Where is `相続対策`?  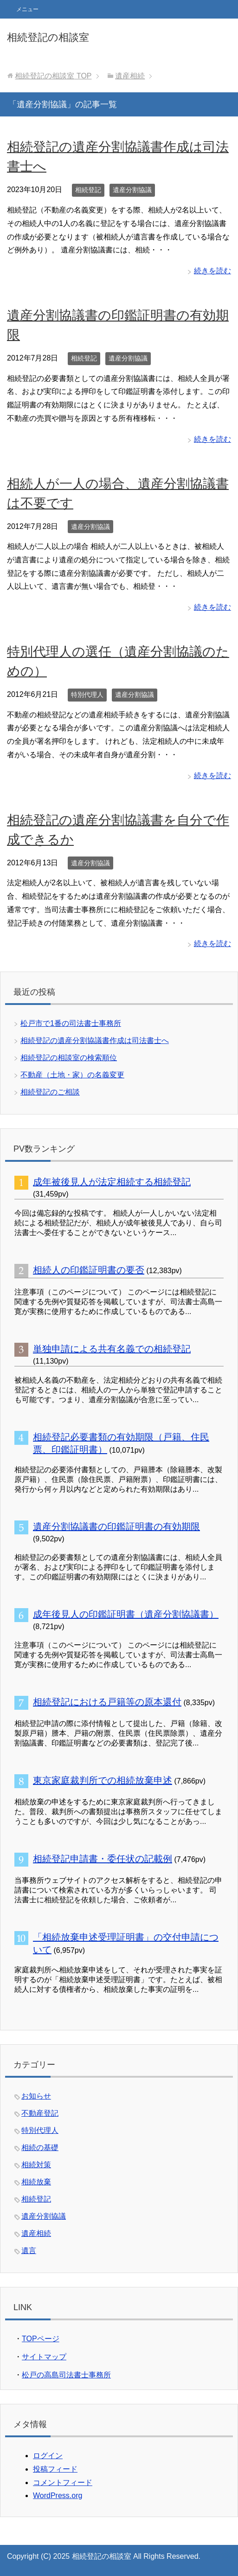 相続対策 is located at coordinates (36, 2165).